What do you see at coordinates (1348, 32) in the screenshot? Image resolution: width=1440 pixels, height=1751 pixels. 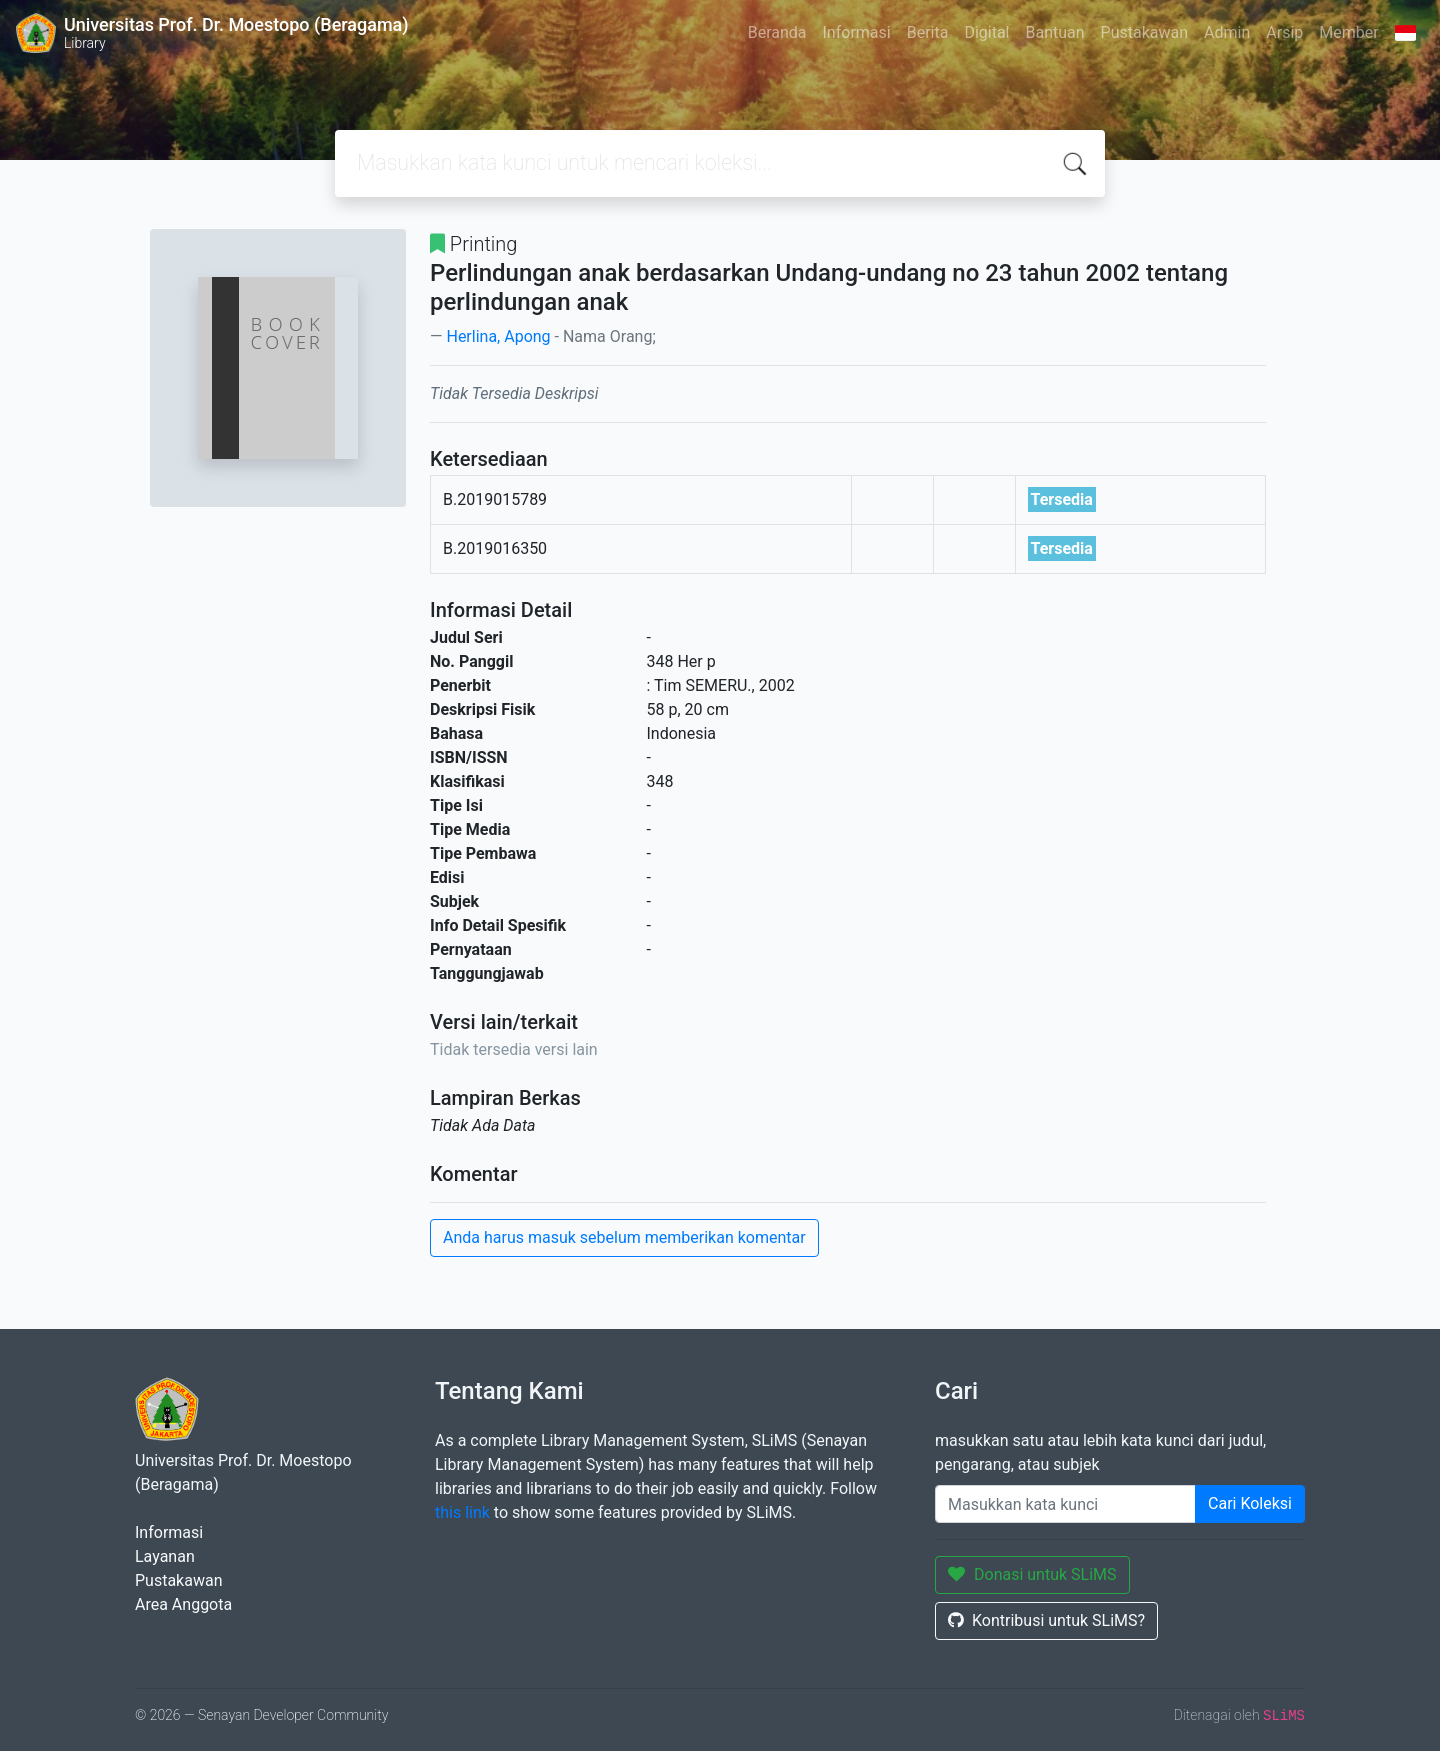 I see `Member` at bounding box center [1348, 32].